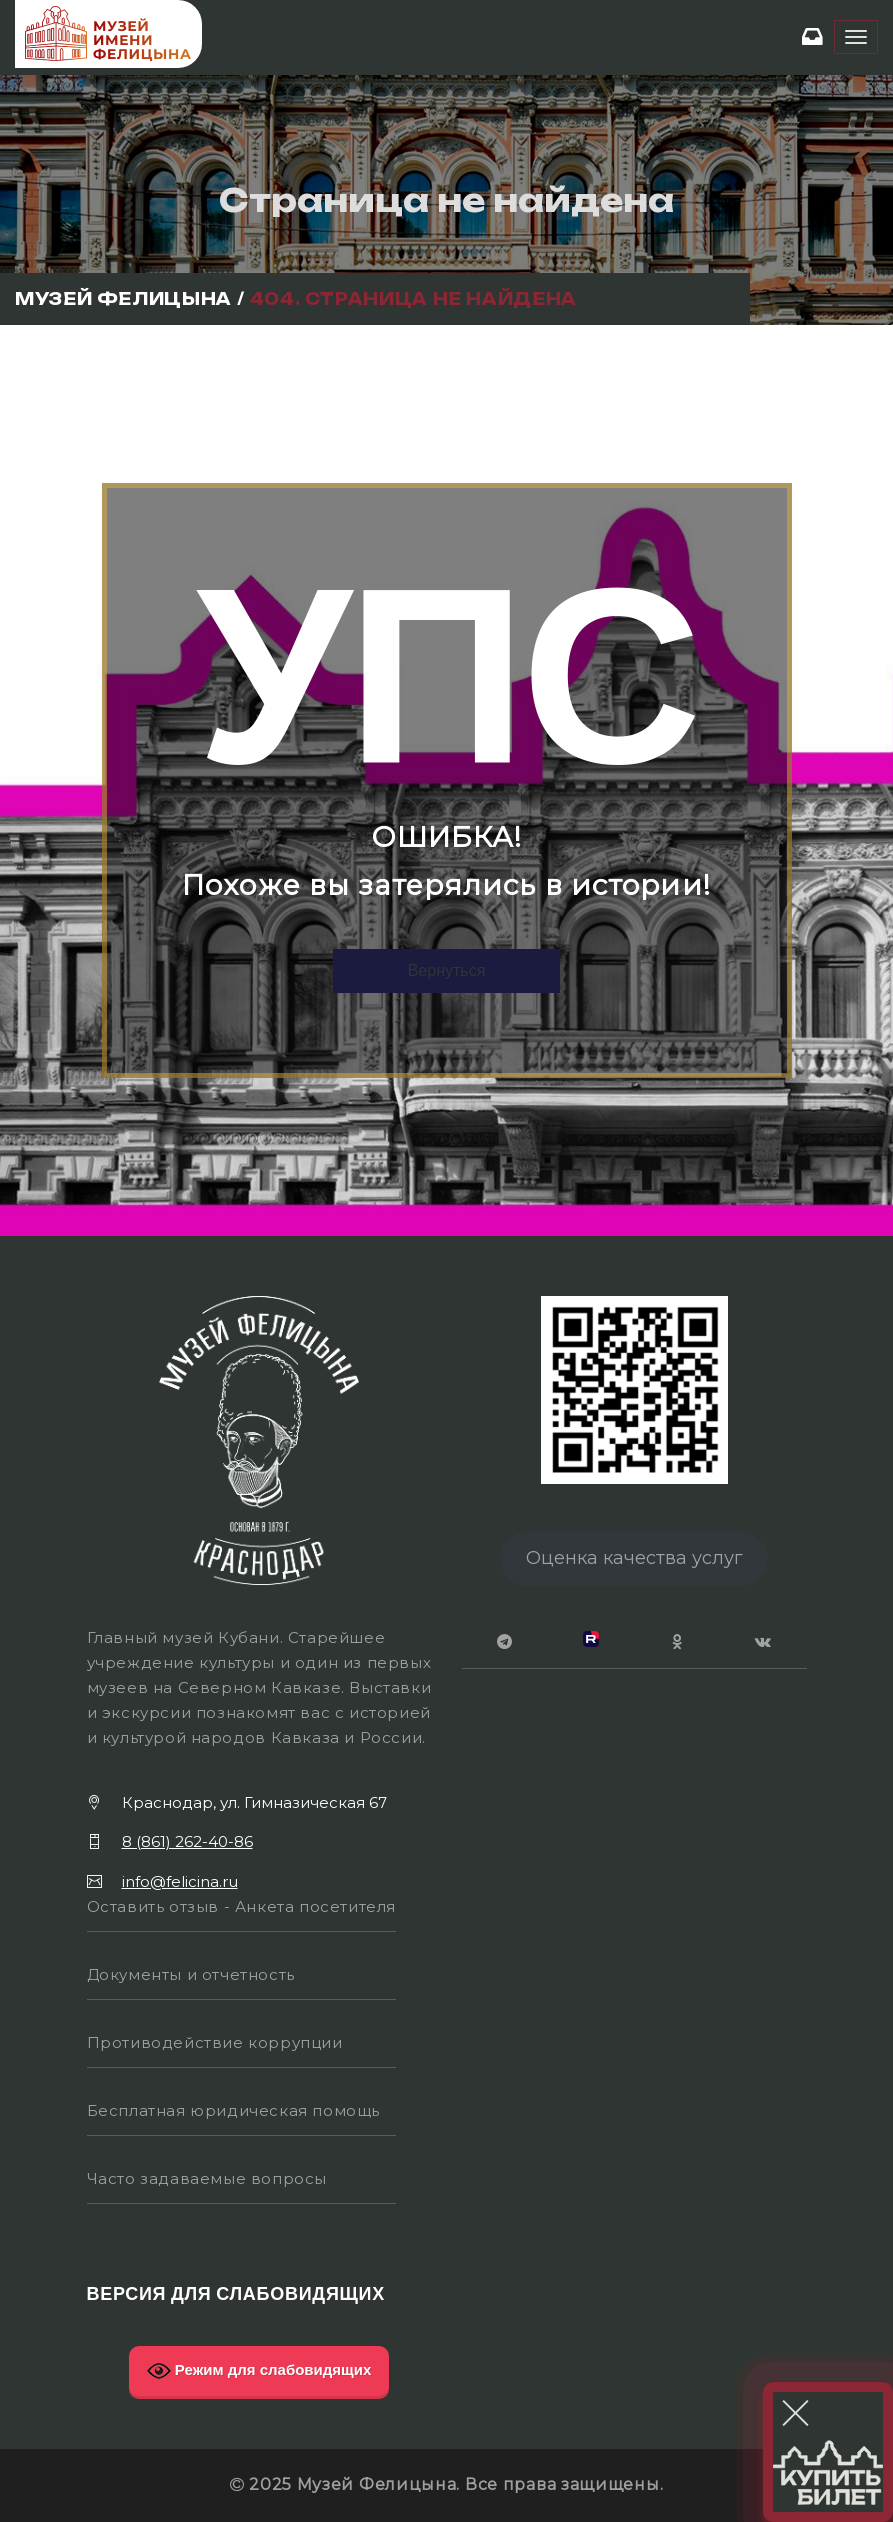 This screenshot has width=893, height=2522. What do you see at coordinates (447, 970) in the screenshot?
I see `Вернуться` at bounding box center [447, 970].